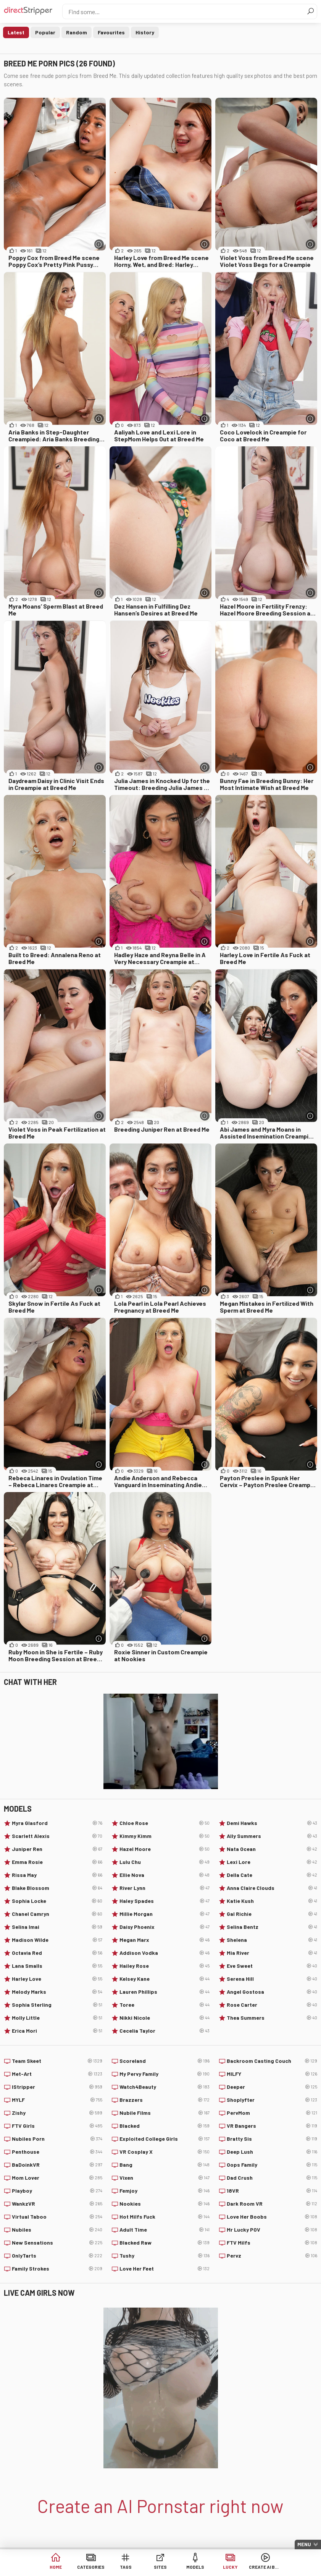 The height and width of the screenshot is (2576, 321). What do you see at coordinates (57, 2229) in the screenshot?
I see `Nubiles` at bounding box center [57, 2229].